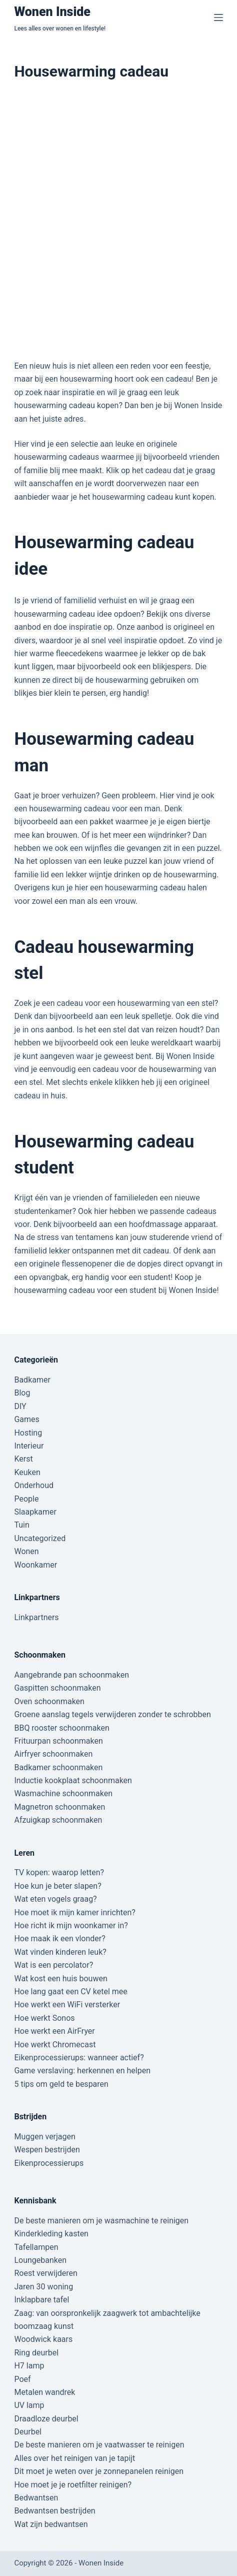  I want to click on Eikenprocessierups: wanneer actief?, so click(79, 2057).